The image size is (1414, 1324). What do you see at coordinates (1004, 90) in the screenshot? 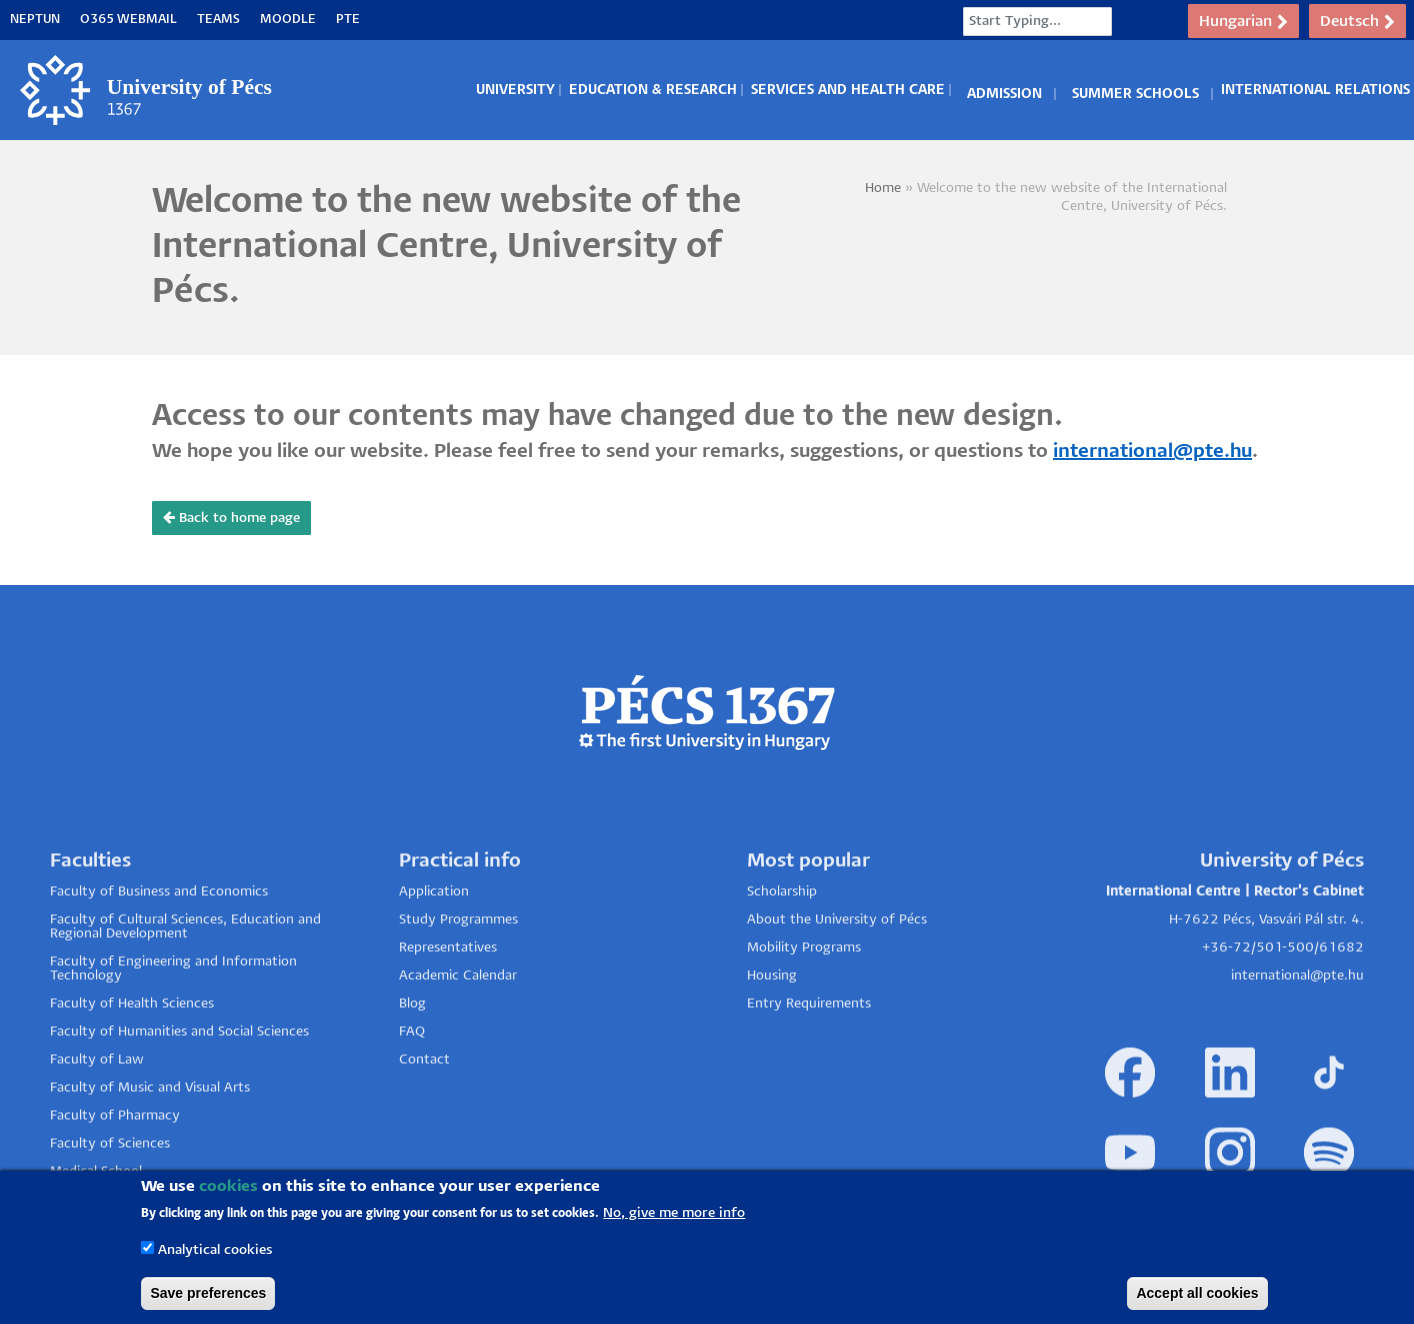
I see `Admission` at bounding box center [1004, 90].